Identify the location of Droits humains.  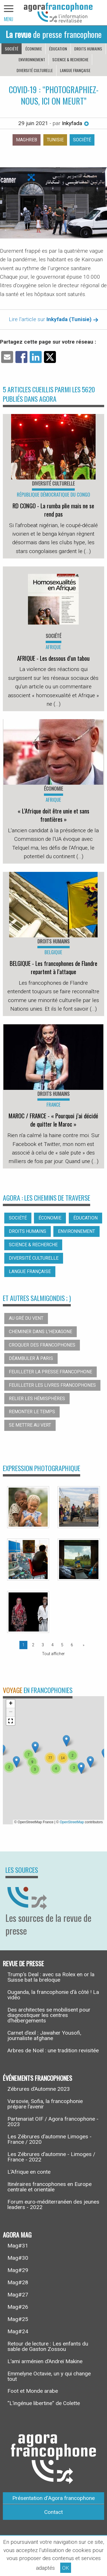
(88, 49).